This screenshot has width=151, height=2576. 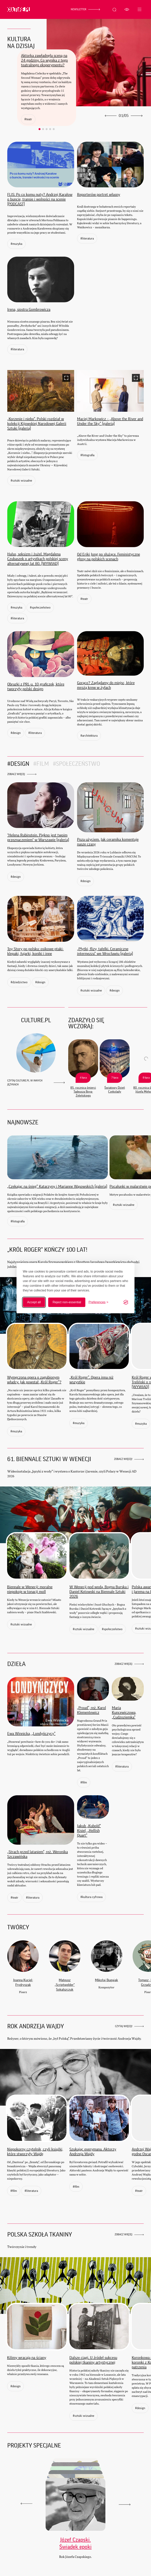 What do you see at coordinates (124, 1712) in the screenshot?
I see `Maria Kuncewiczowa, „Cudzoziemka”` at bounding box center [124, 1712].